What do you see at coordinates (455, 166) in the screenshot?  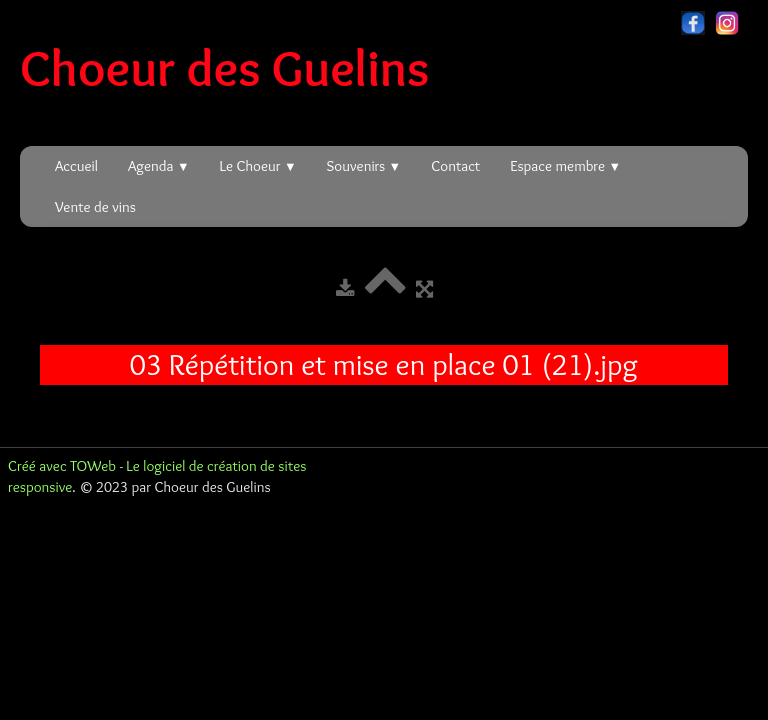 I see `Contact` at bounding box center [455, 166].